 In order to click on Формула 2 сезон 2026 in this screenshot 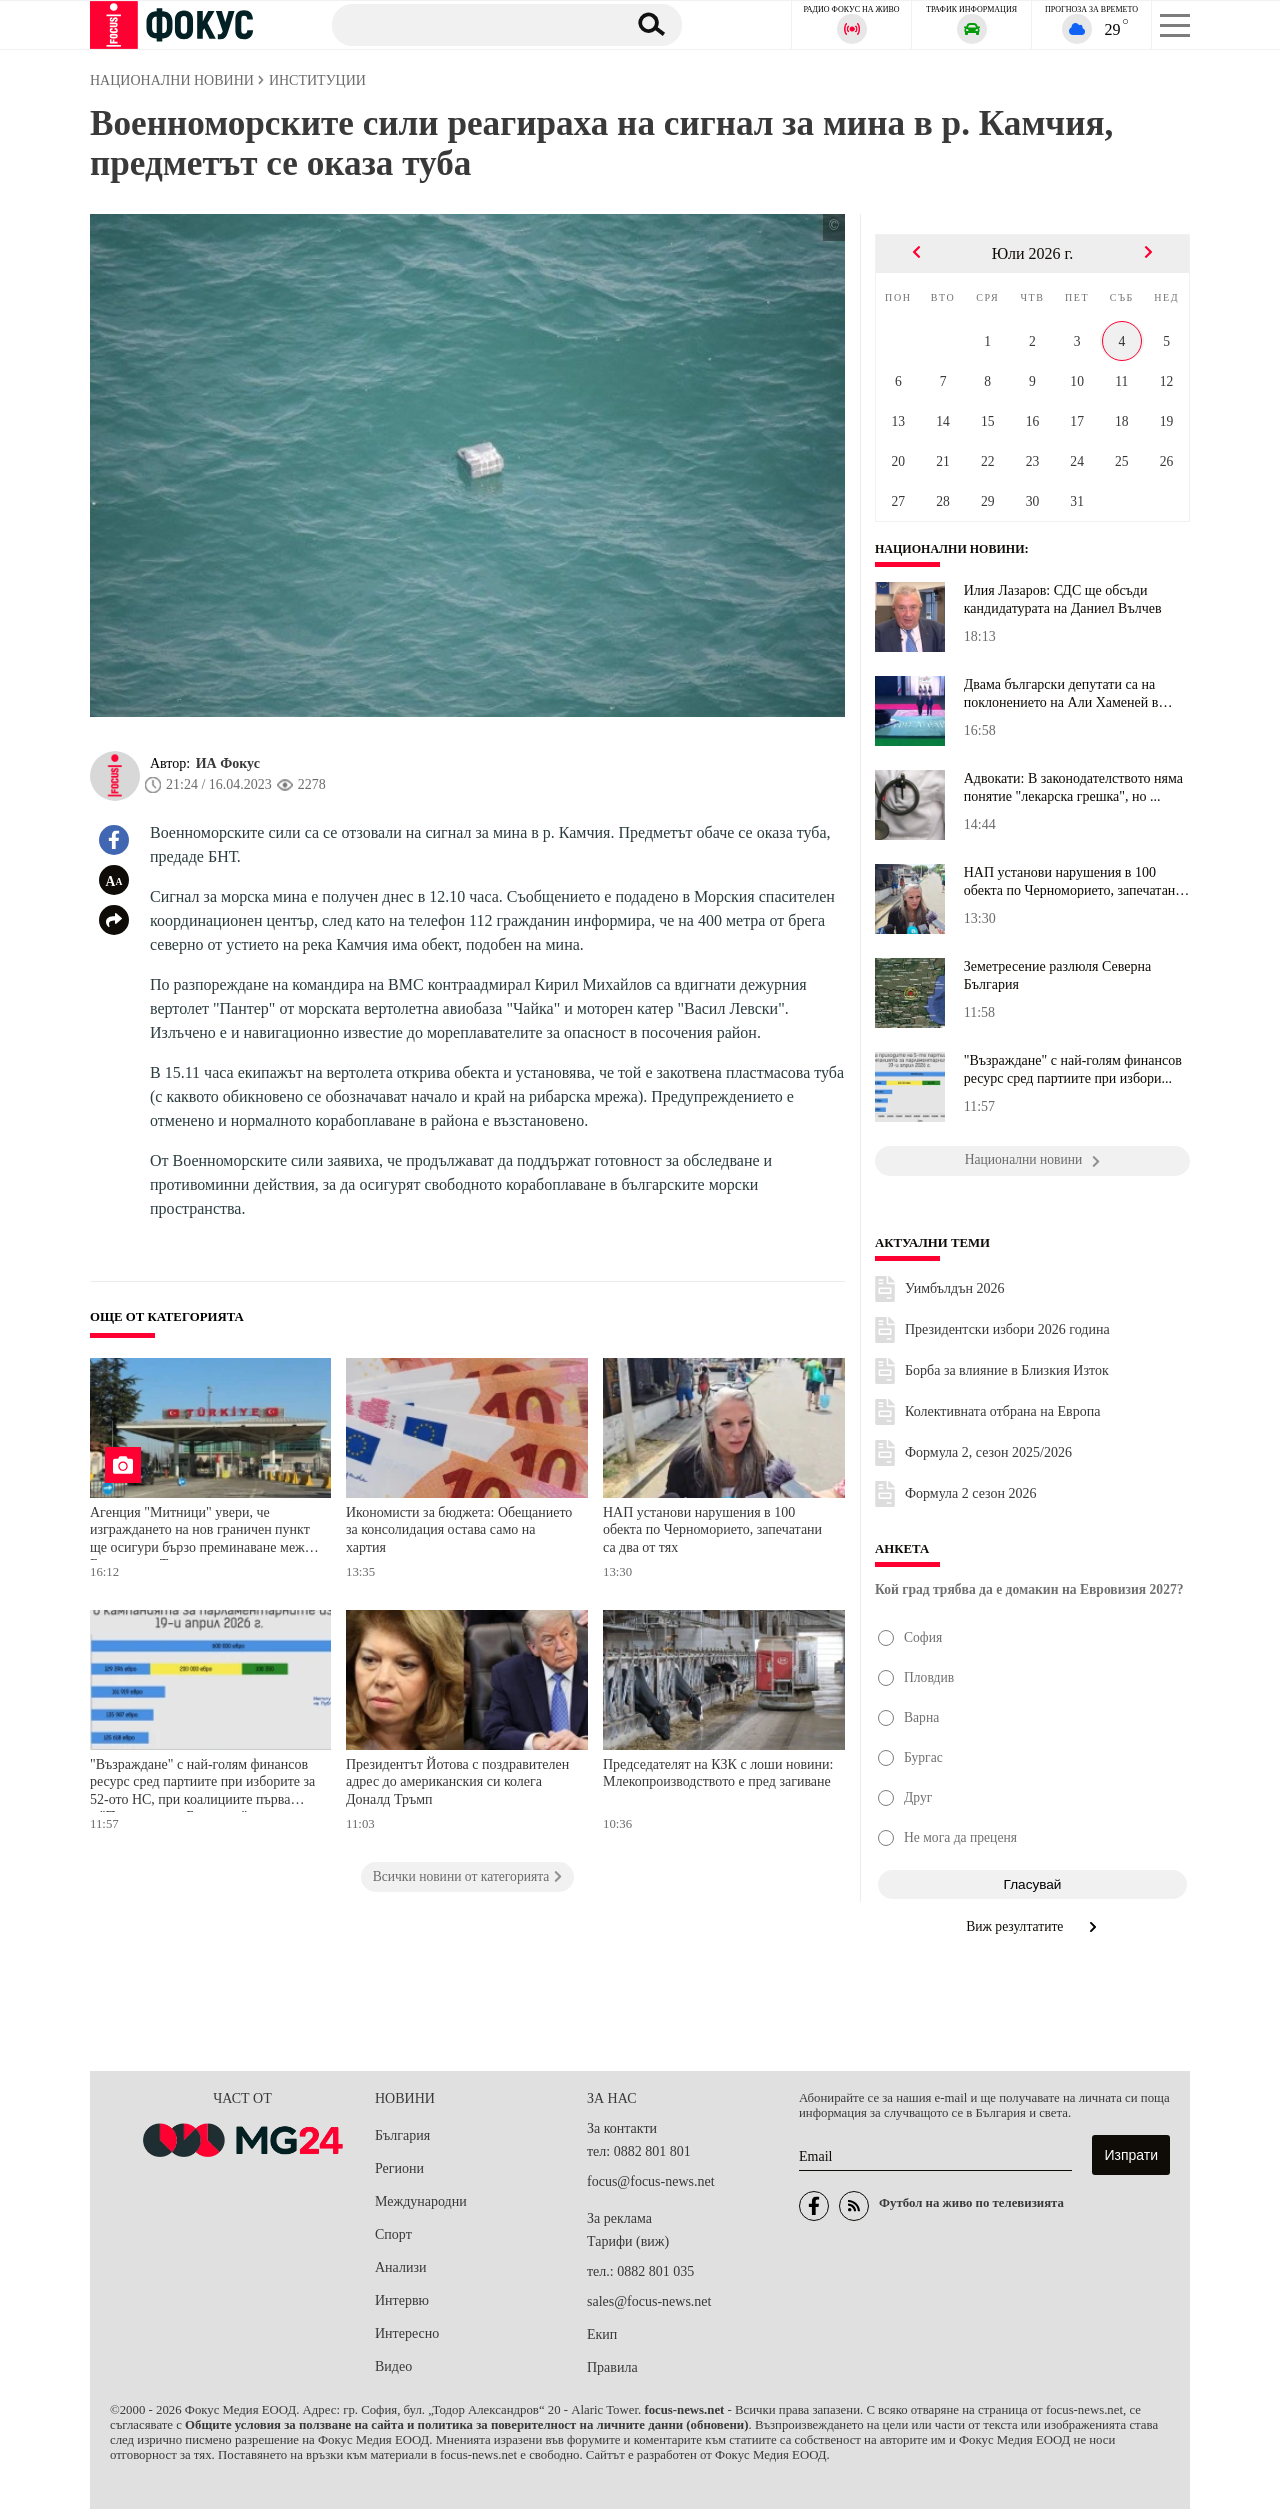, I will do `click(971, 1493)`.